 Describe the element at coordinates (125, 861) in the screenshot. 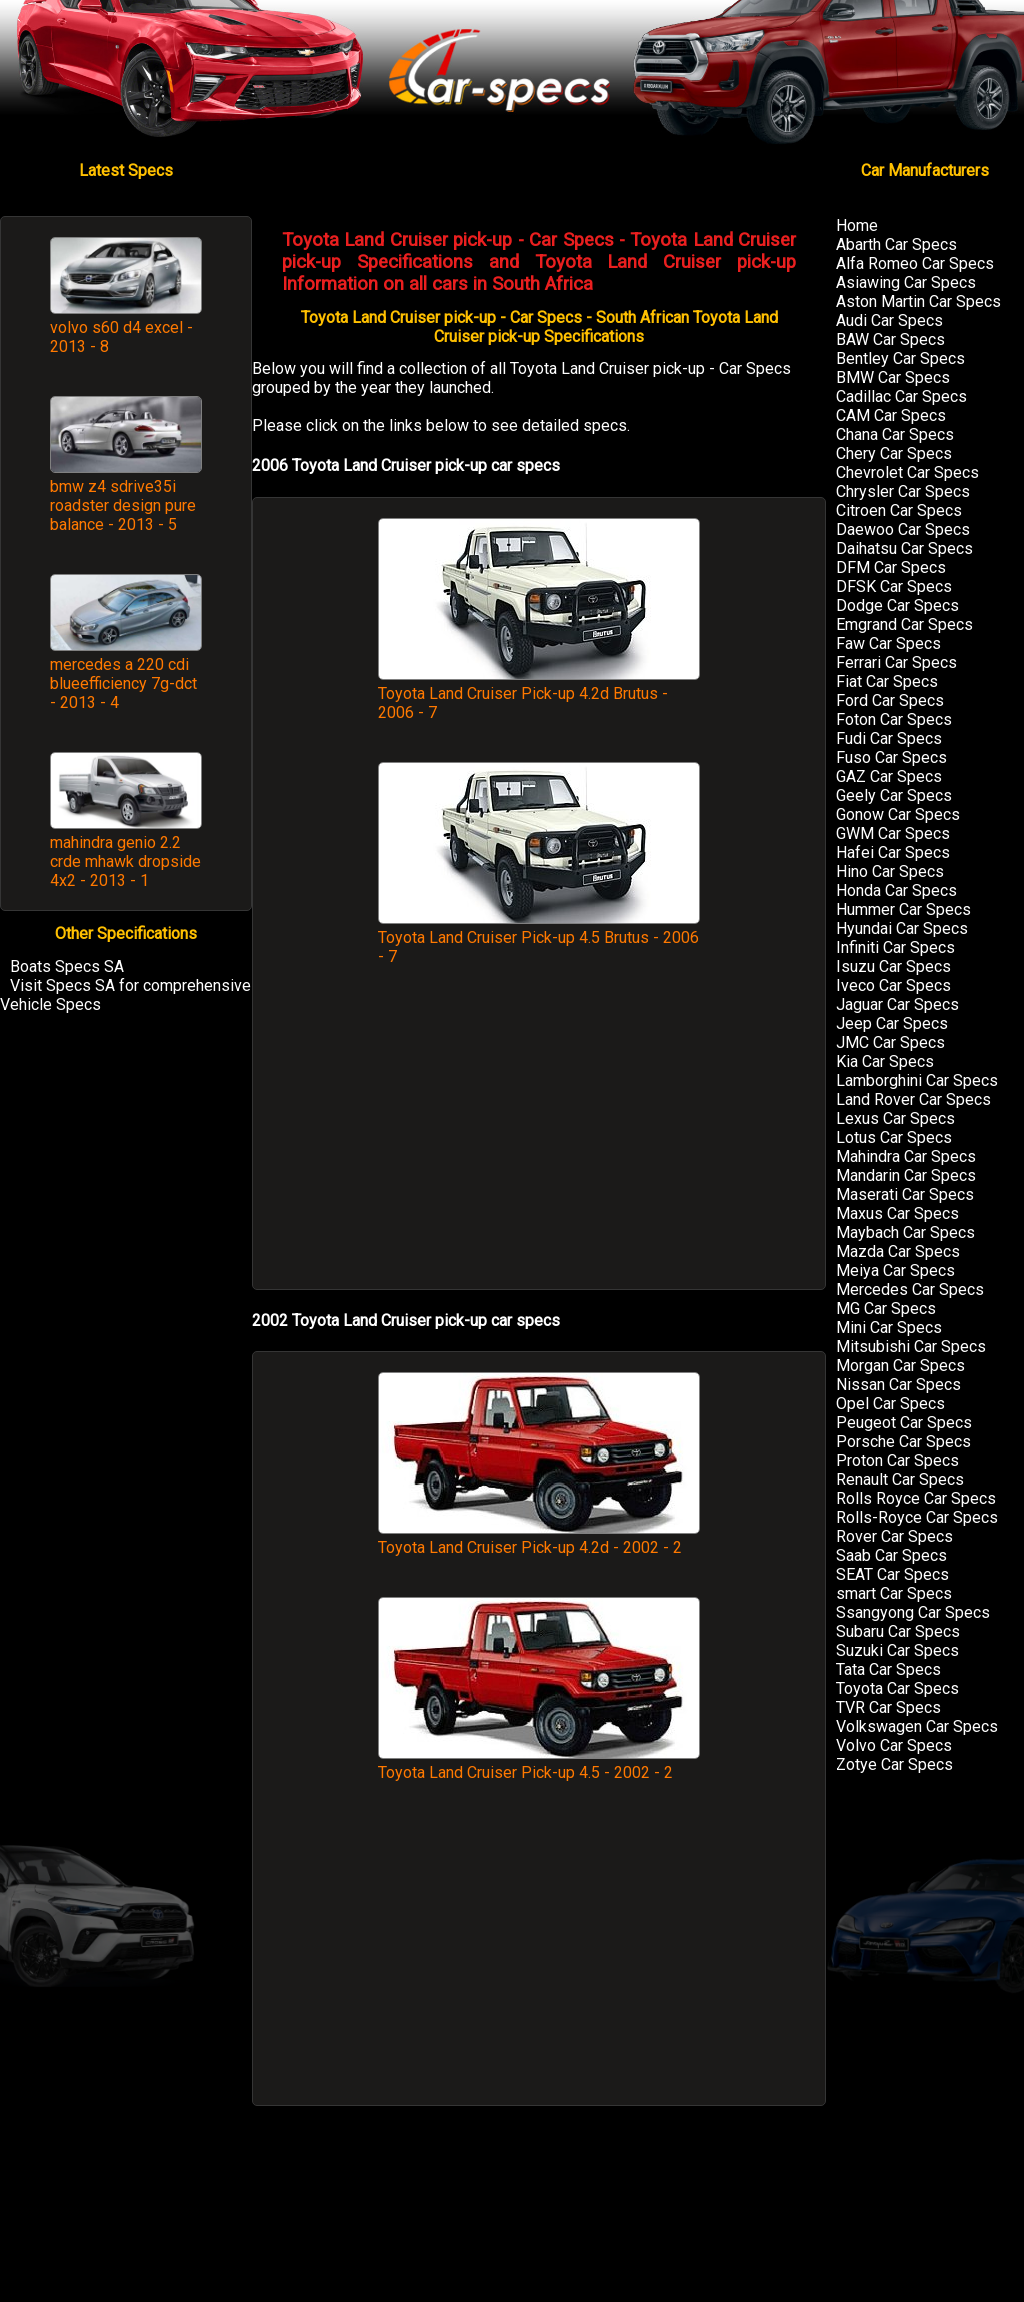

I see `mahindra genio 2.2 crde mhawk dropside 4x2 - 2013 - 1` at that location.